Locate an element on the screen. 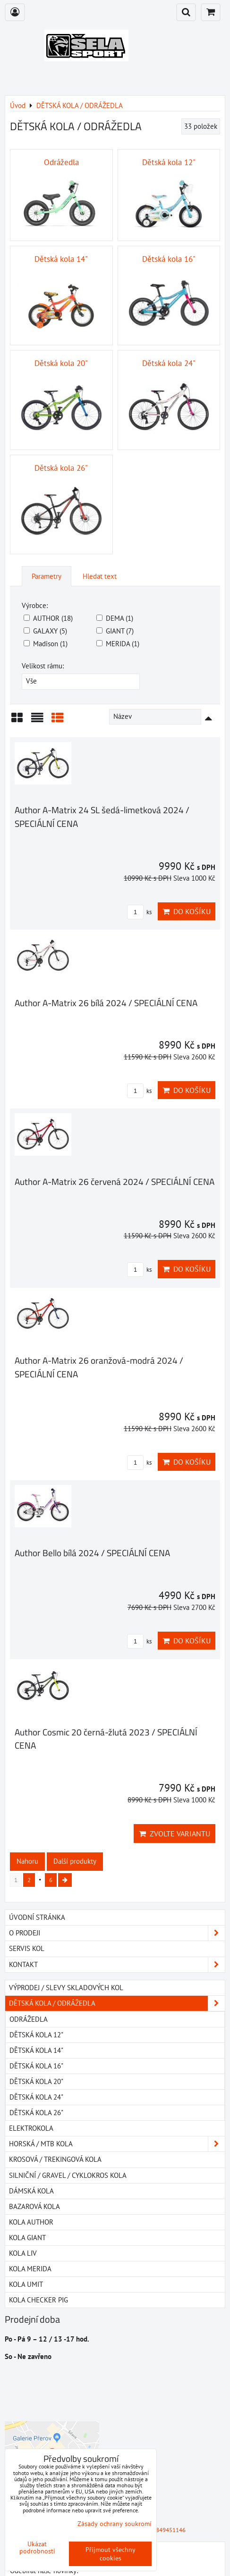  Odrážedla is located at coordinates (28, 2019).